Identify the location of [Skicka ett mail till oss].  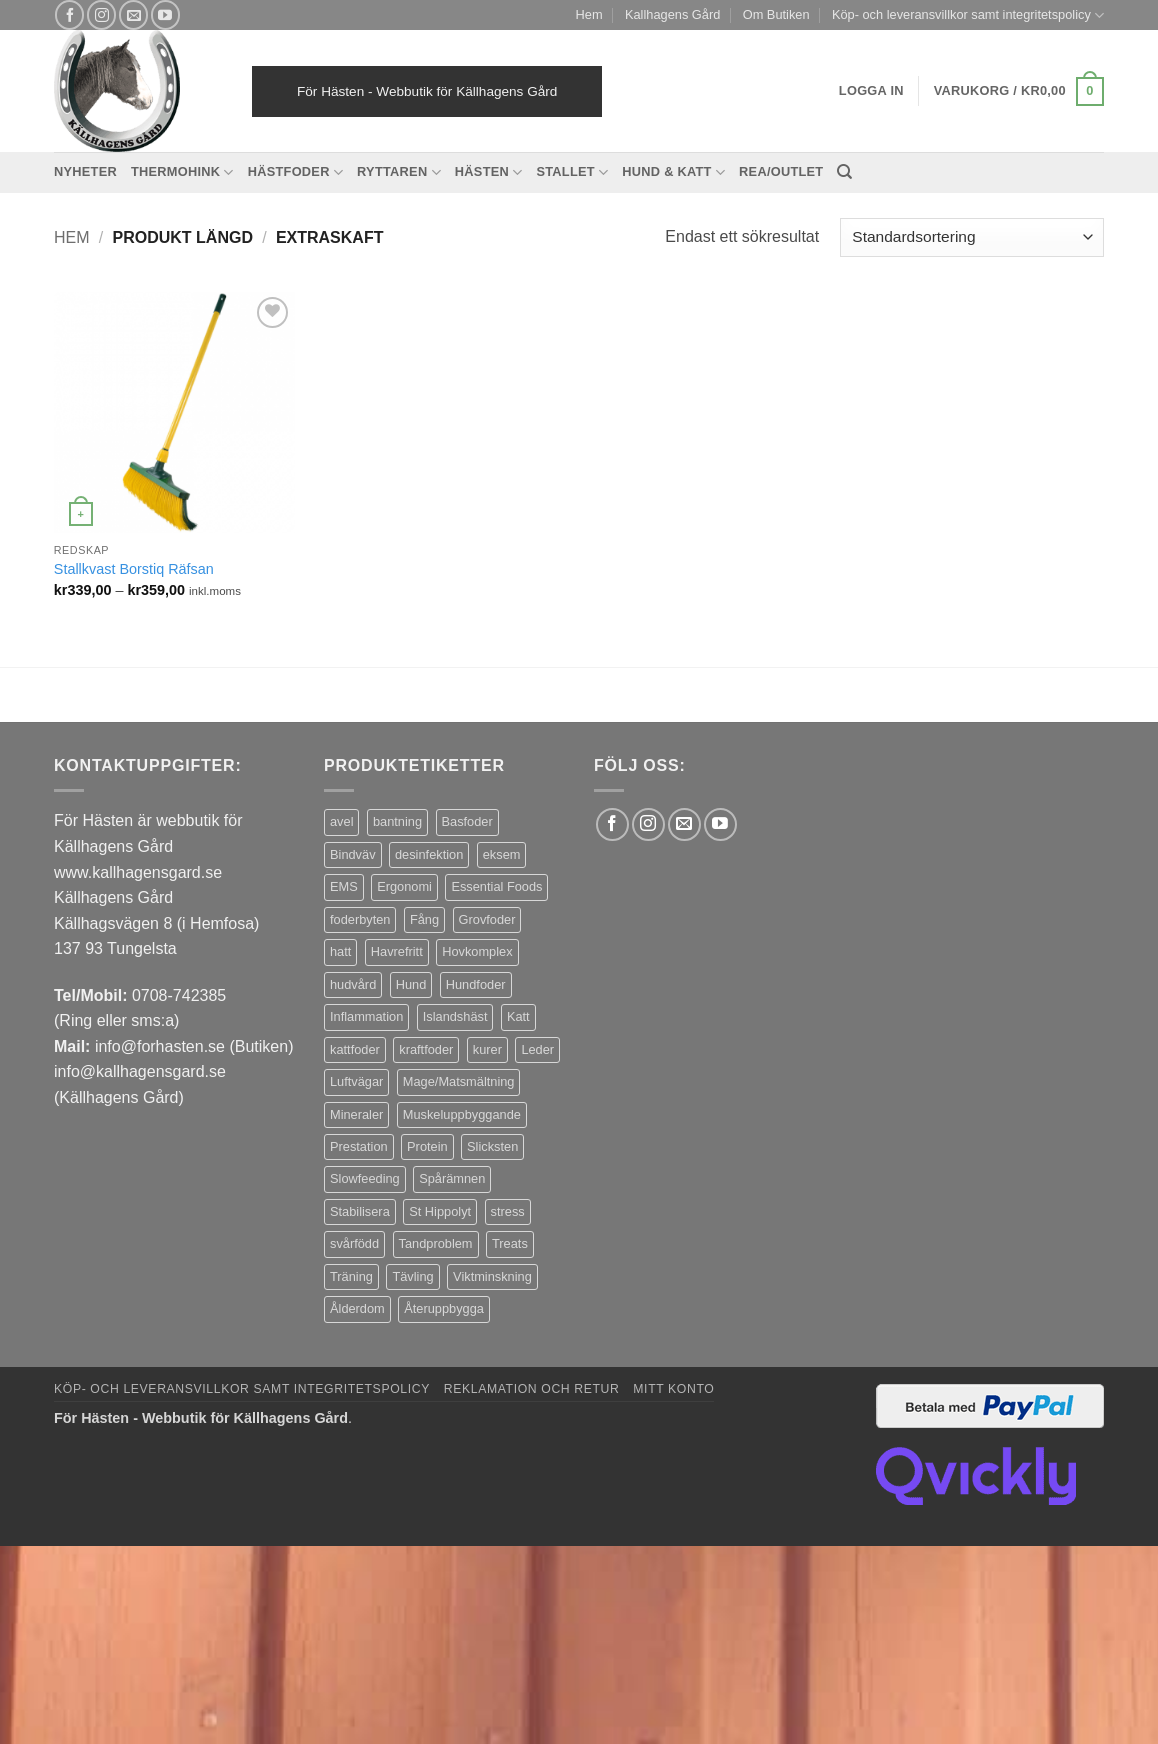
(133, 14).